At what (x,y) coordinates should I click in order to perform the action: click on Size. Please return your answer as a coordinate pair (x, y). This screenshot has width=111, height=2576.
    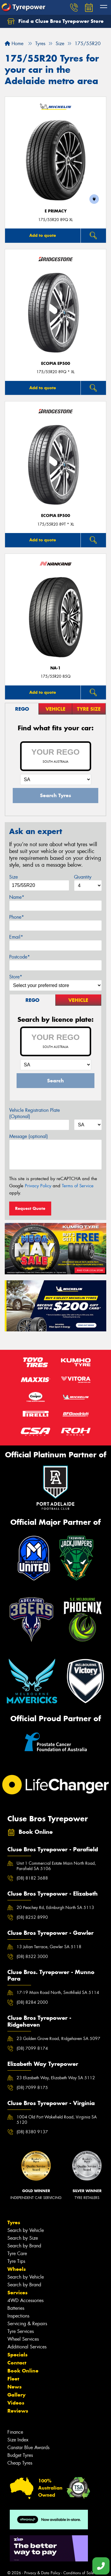
    Looking at the image, I should click on (13, 877).